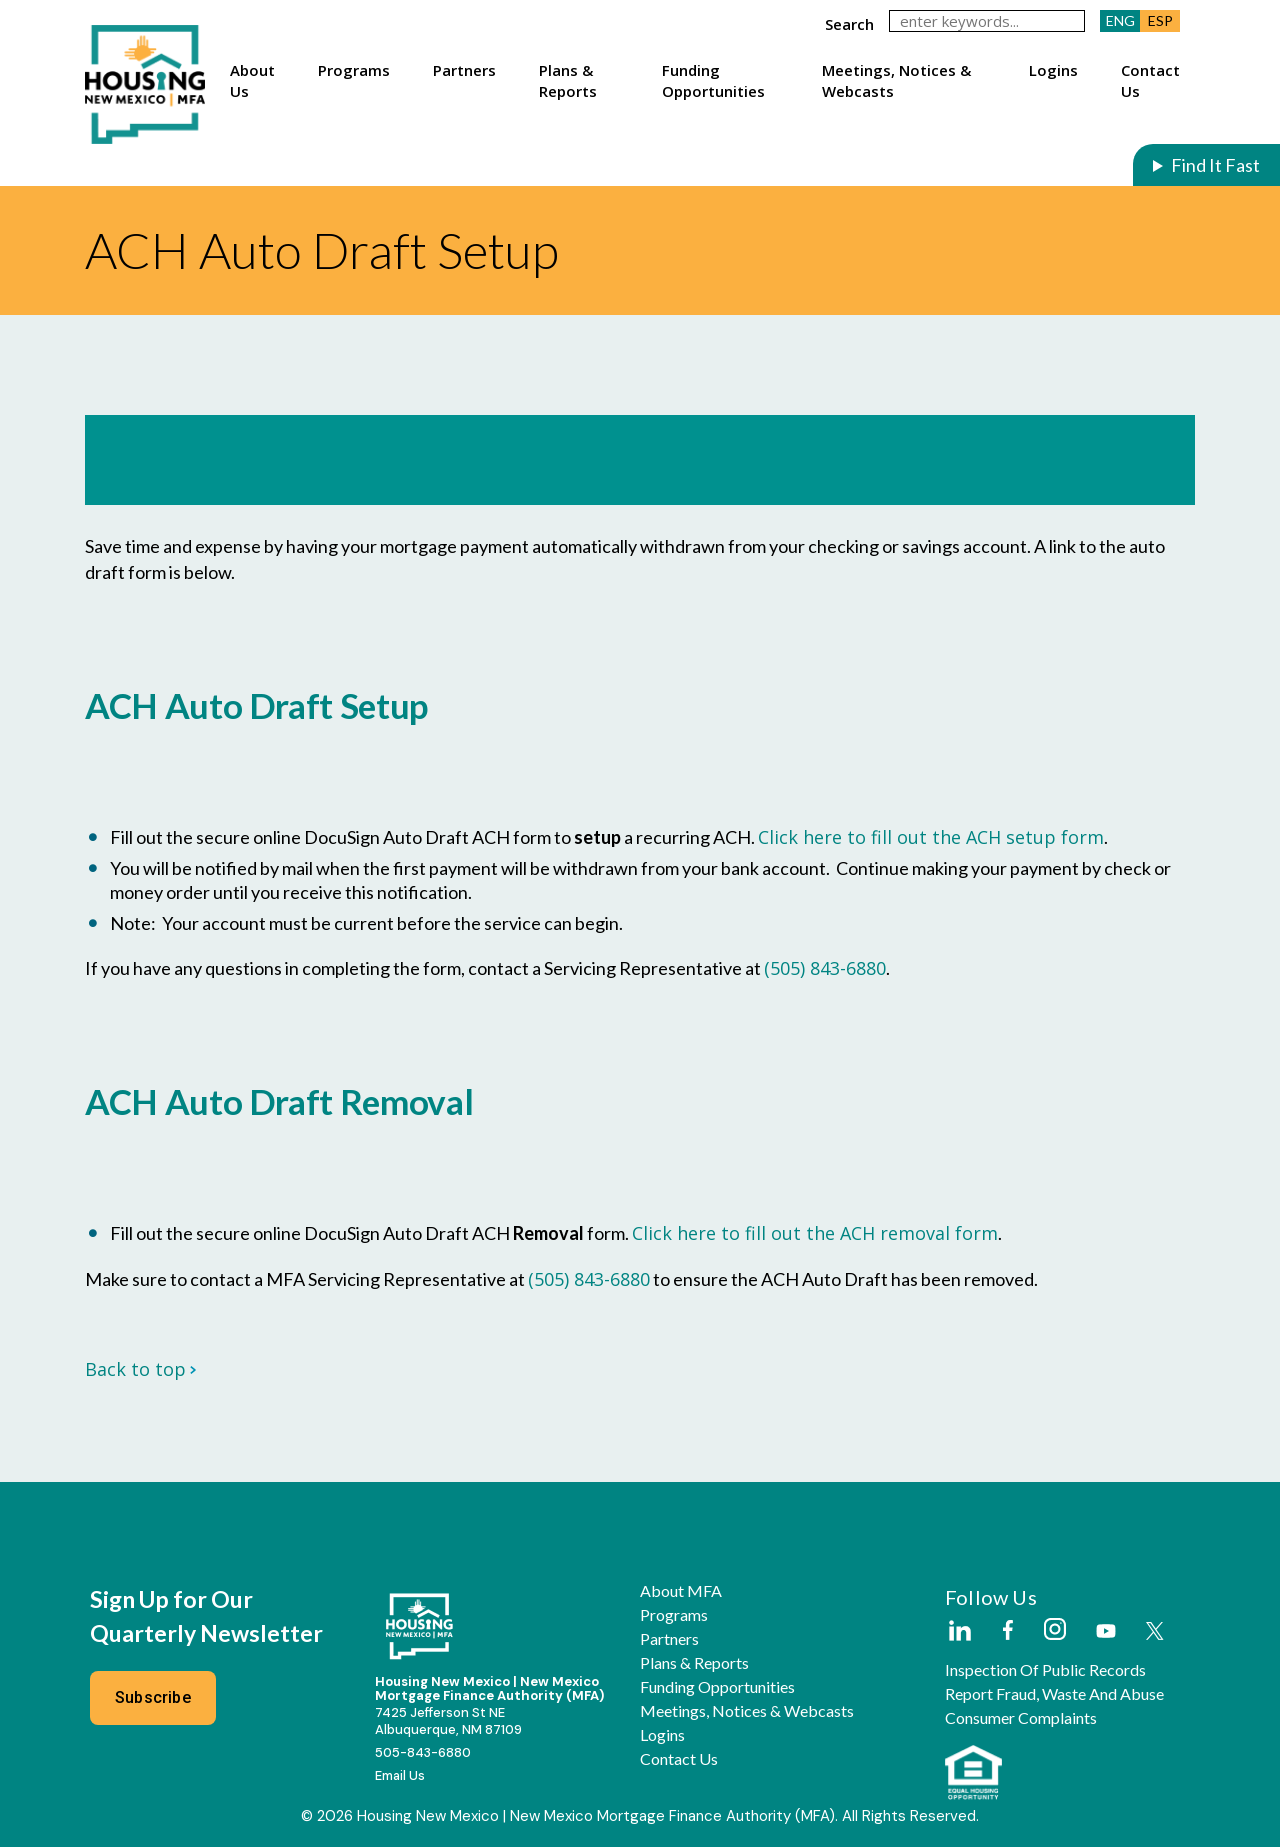 Image resolution: width=1280 pixels, height=1847 pixels. I want to click on (505) 843-6880, so click(825, 968).